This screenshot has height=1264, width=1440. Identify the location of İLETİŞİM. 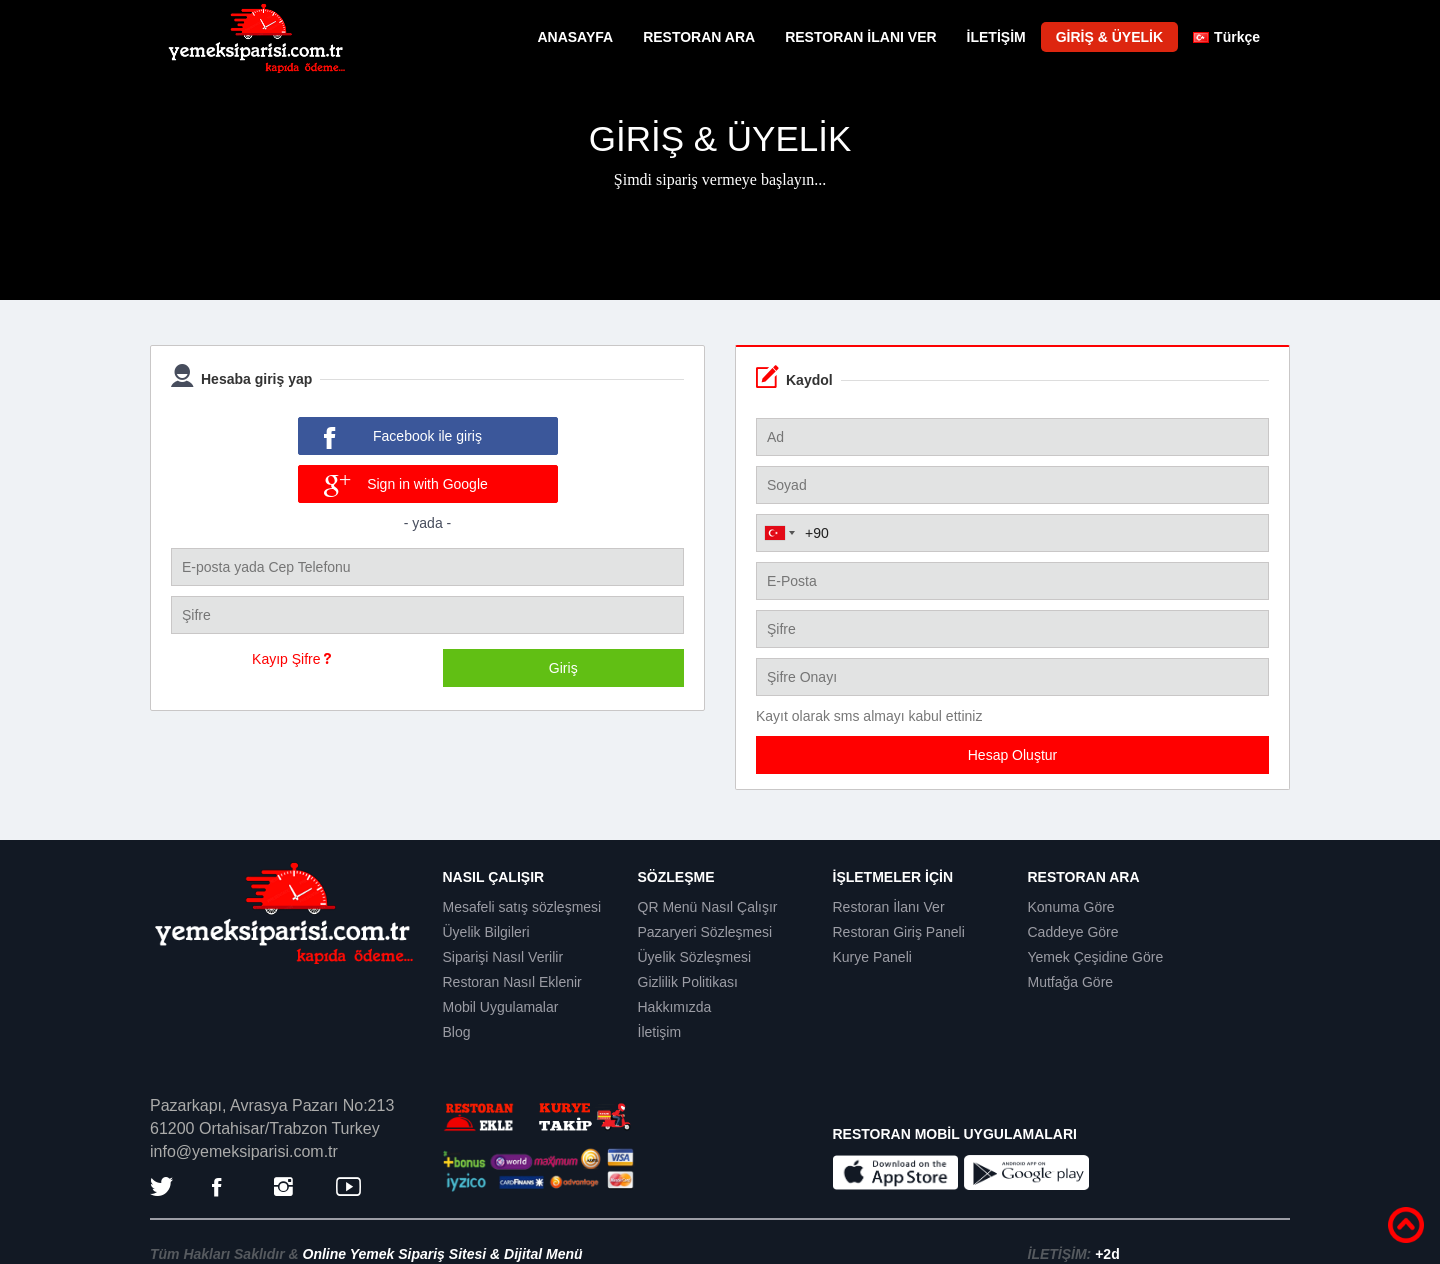
(996, 37).